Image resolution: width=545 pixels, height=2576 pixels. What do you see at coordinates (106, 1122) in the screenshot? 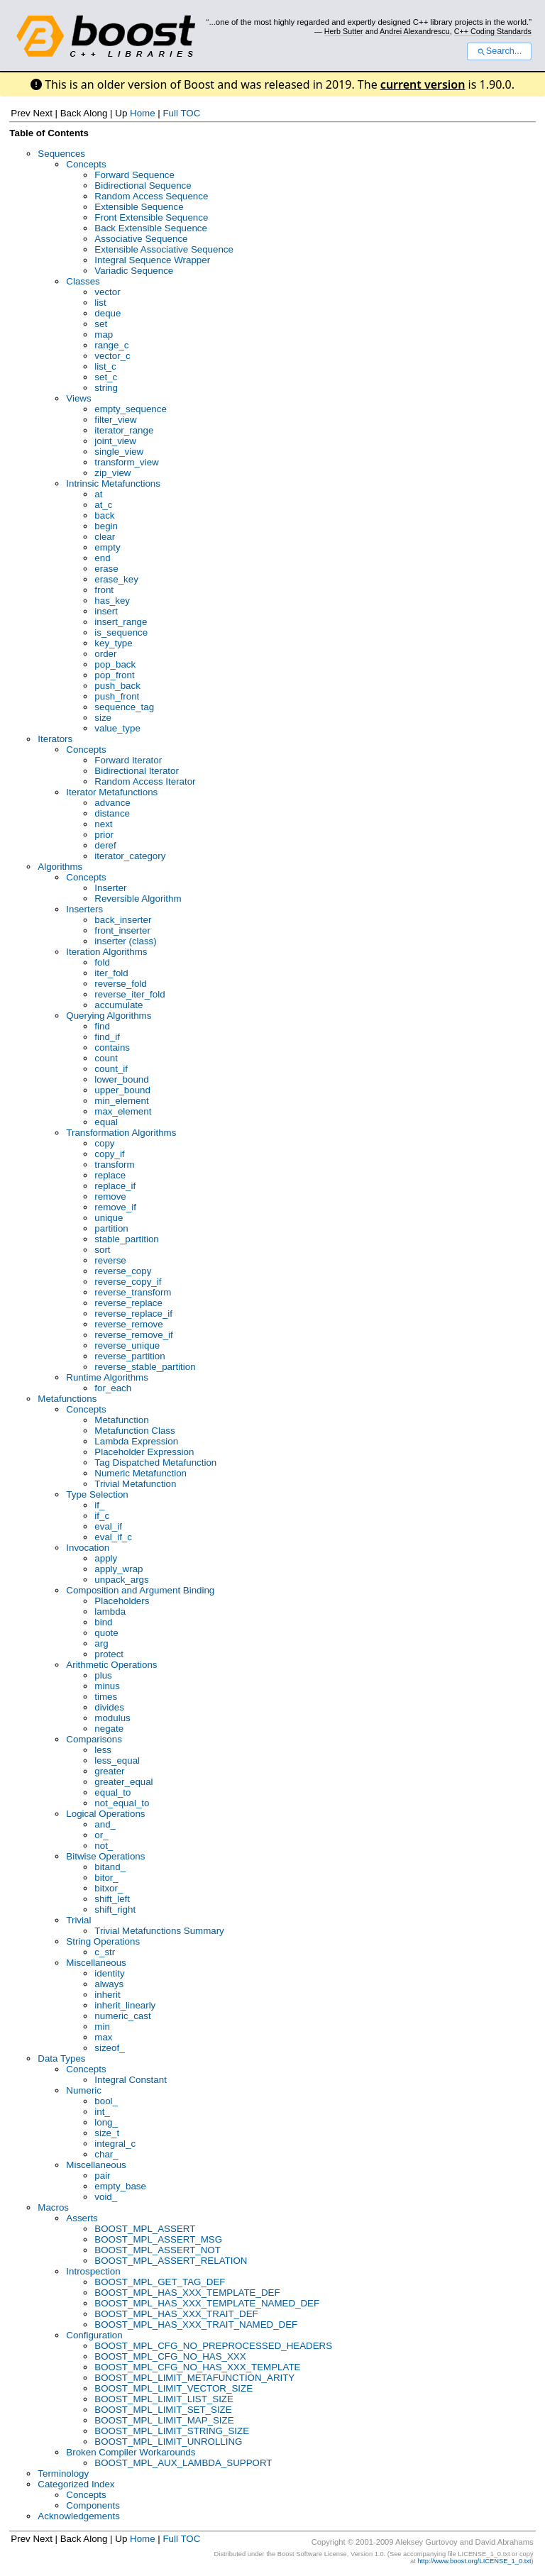
I see `equal` at bounding box center [106, 1122].